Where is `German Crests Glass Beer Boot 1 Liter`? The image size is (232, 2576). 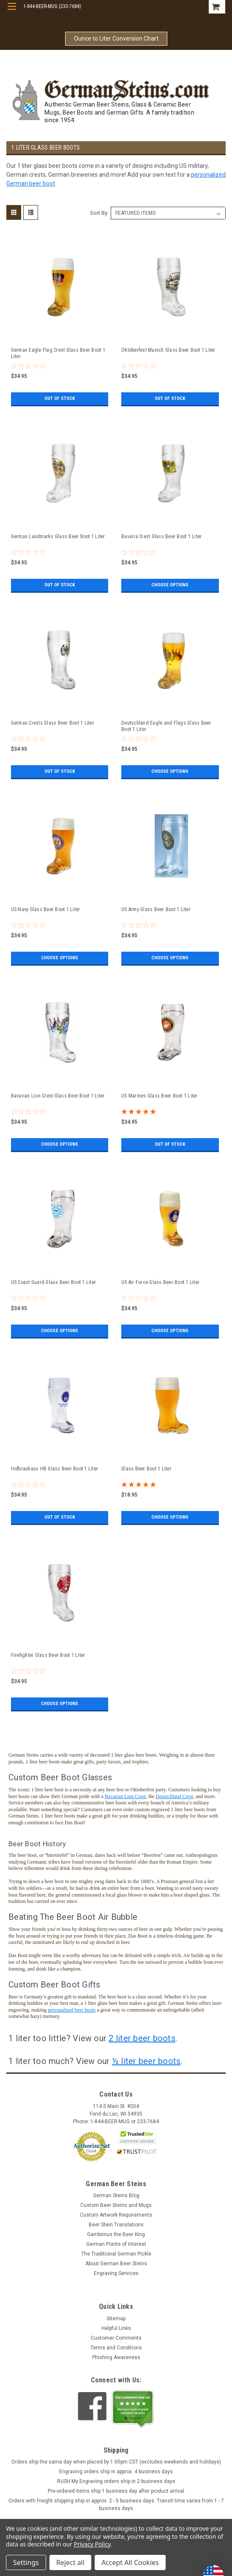 German Crests Glass Beer Boot 1 Liter is located at coordinates (52, 723).